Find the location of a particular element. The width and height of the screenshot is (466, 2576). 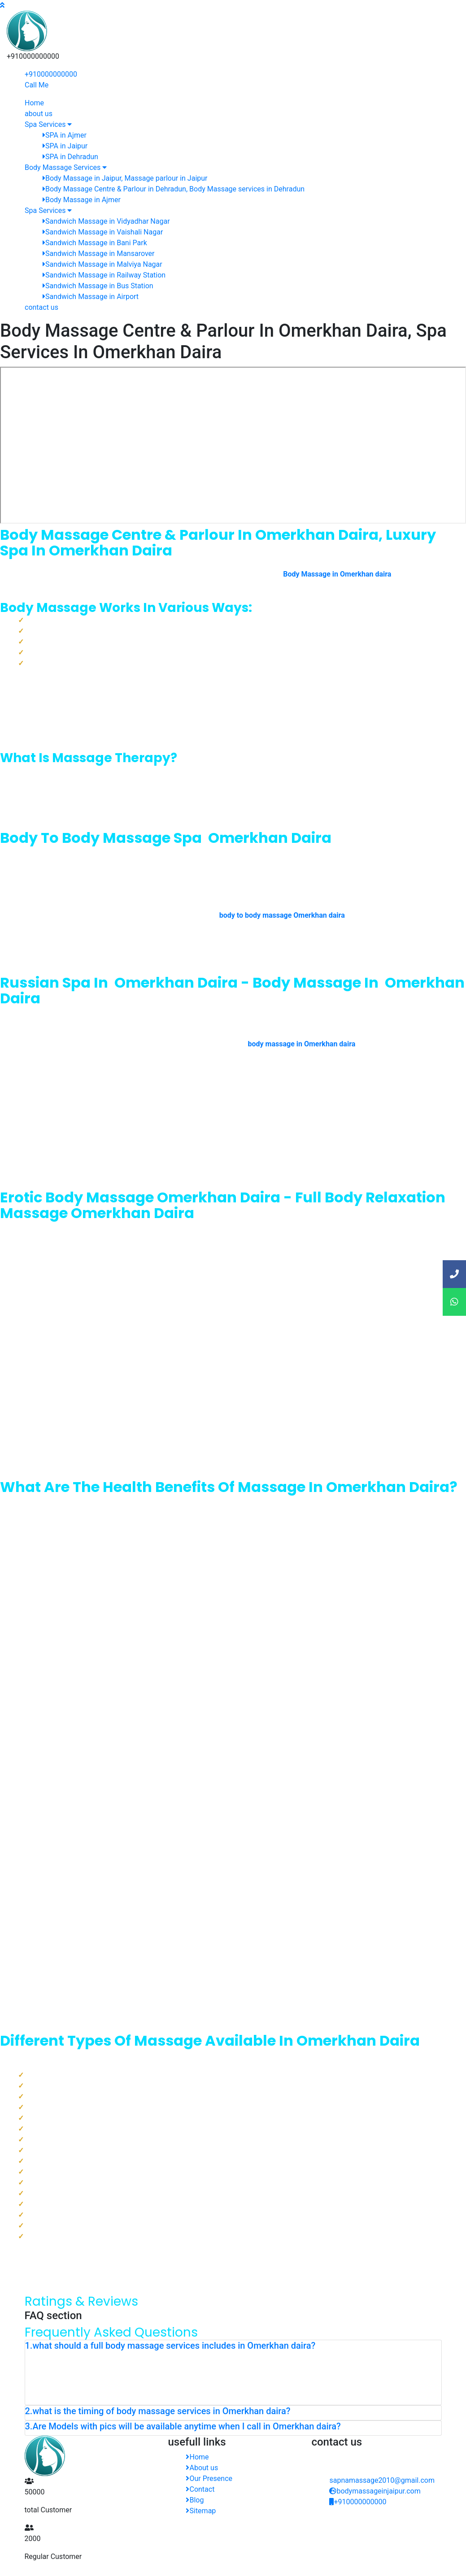

Spa Services is located at coordinates (48, 124).